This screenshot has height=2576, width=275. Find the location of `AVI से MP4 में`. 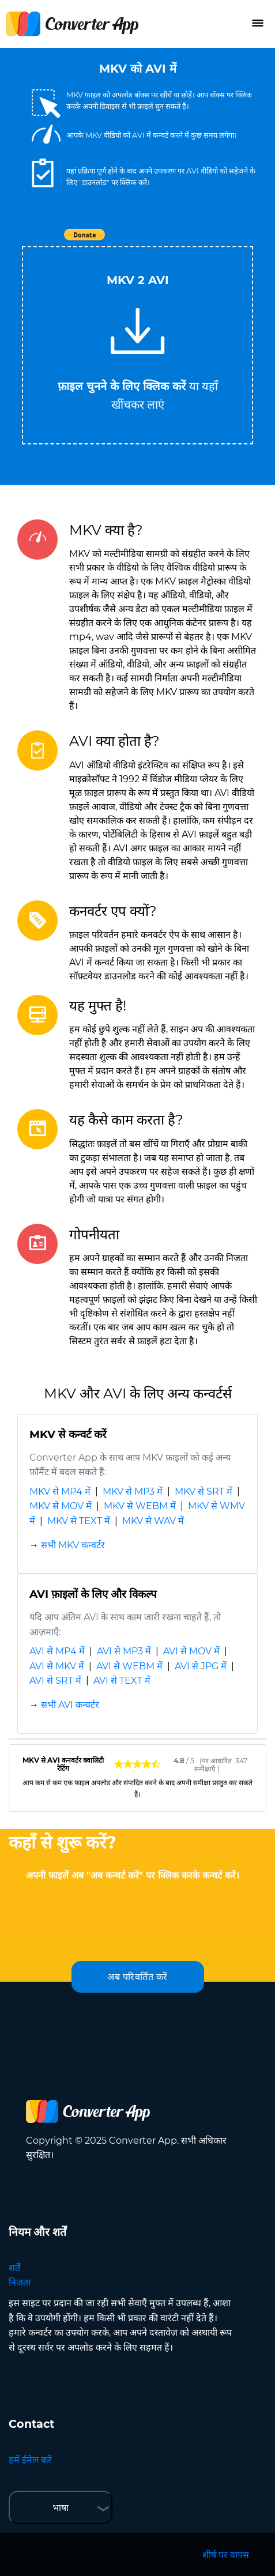

AVI से MP4 में is located at coordinates (57, 1651).